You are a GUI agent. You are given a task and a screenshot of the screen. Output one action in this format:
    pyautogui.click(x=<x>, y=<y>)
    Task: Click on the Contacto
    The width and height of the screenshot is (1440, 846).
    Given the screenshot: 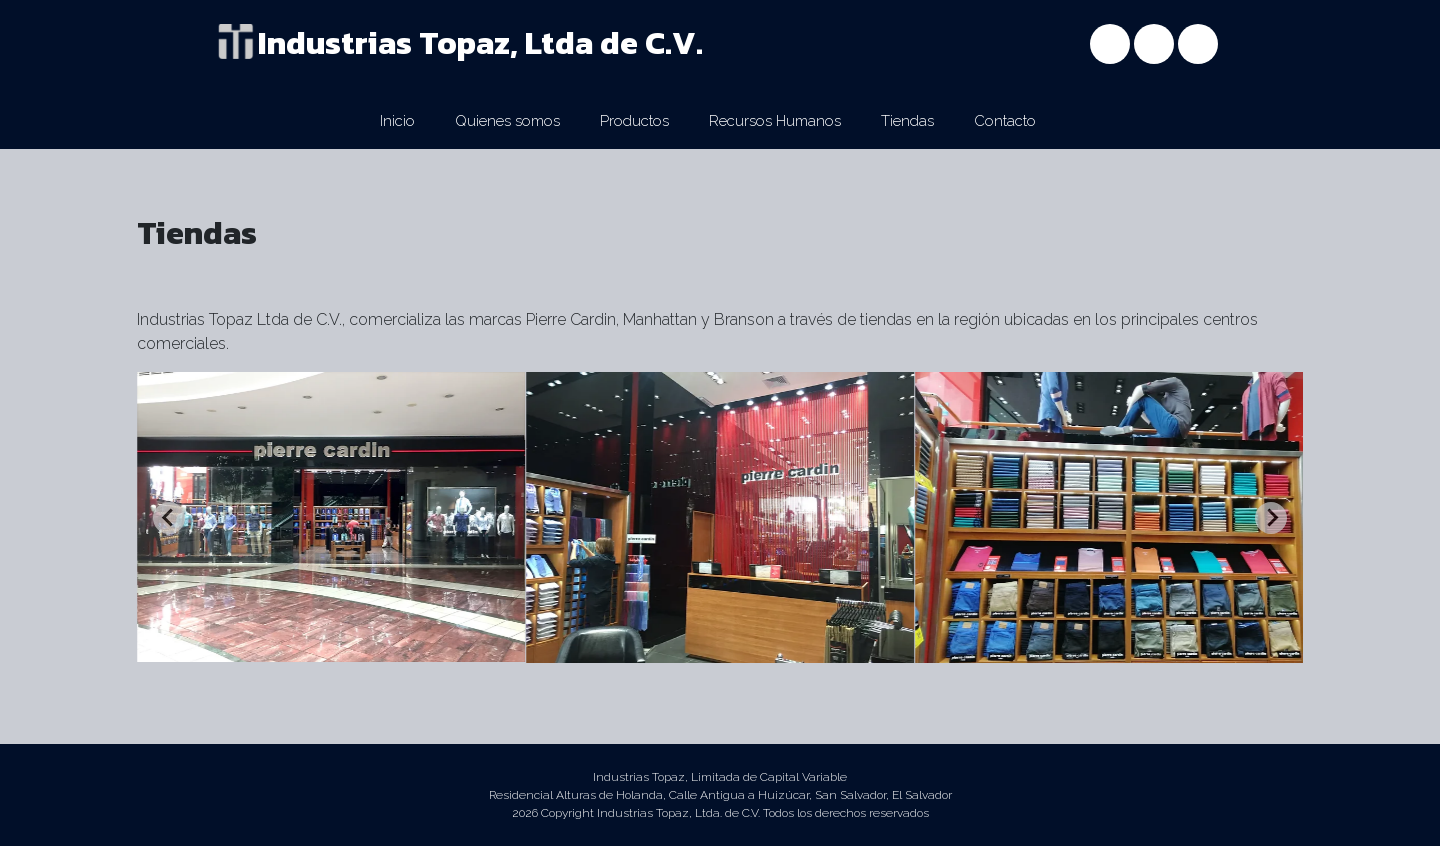 What is the action you would take?
    pyautogui.click(x=1005, y=121)
    